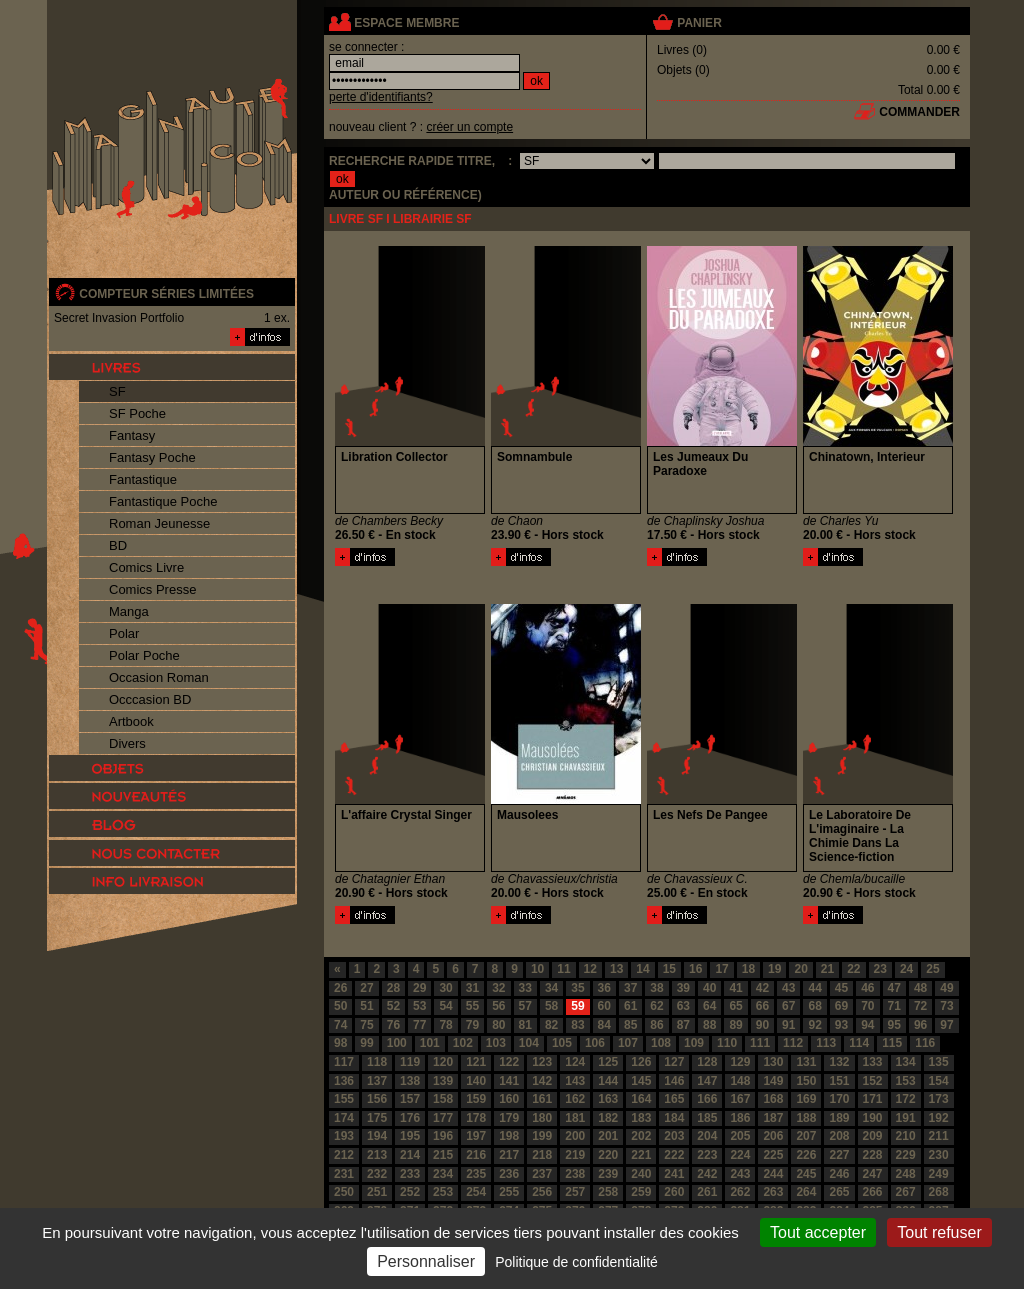 The height and width of the screenshot is (1289, 1024). I want to click on 85, so click(630, 1025).